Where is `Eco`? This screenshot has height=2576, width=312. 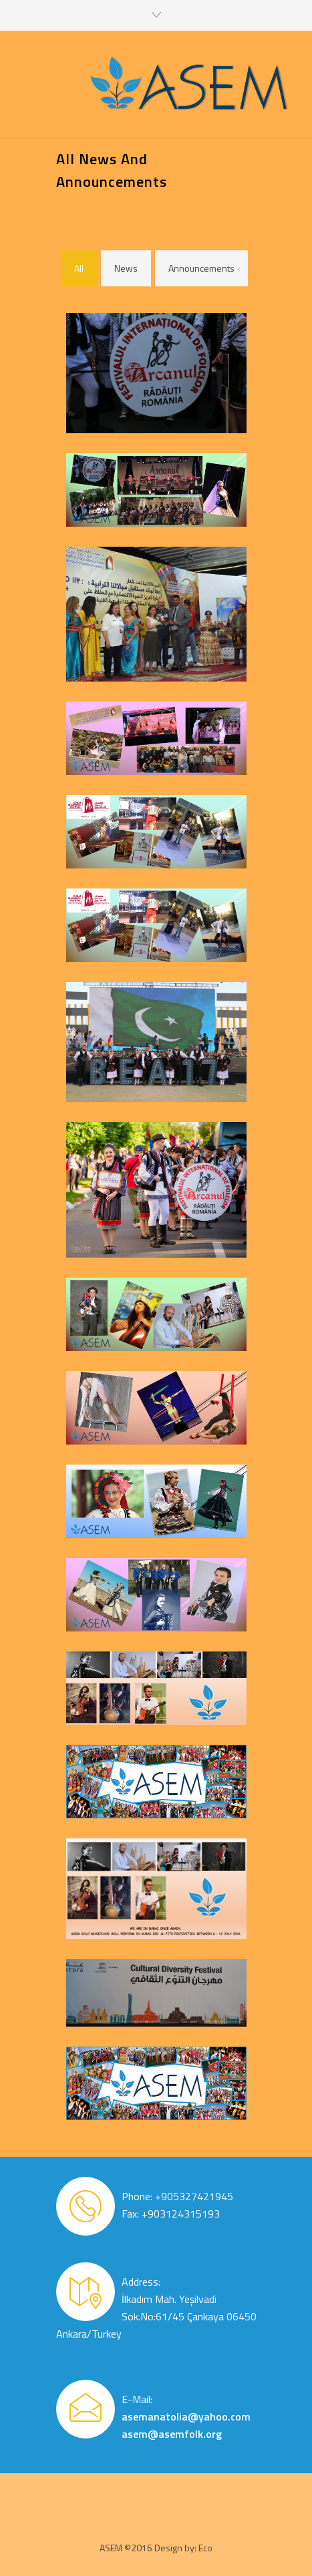
Eco is located at coordinates (205, 2548).